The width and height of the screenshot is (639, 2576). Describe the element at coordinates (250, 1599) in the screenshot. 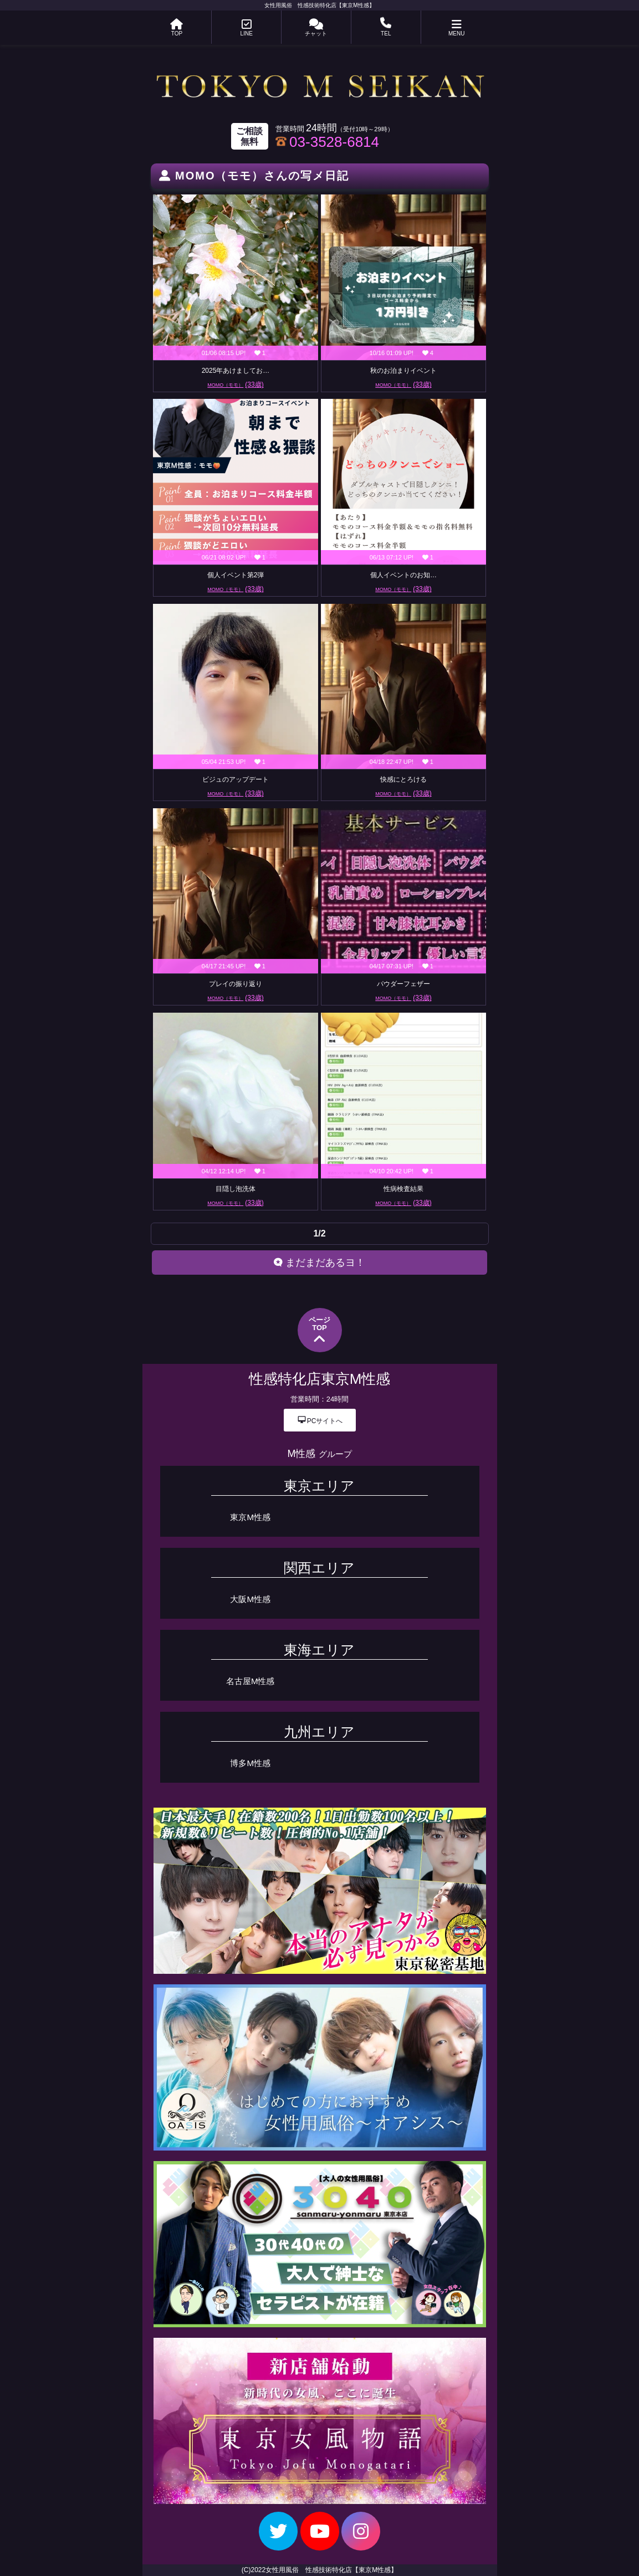

I see `大阪M性感` at that location.